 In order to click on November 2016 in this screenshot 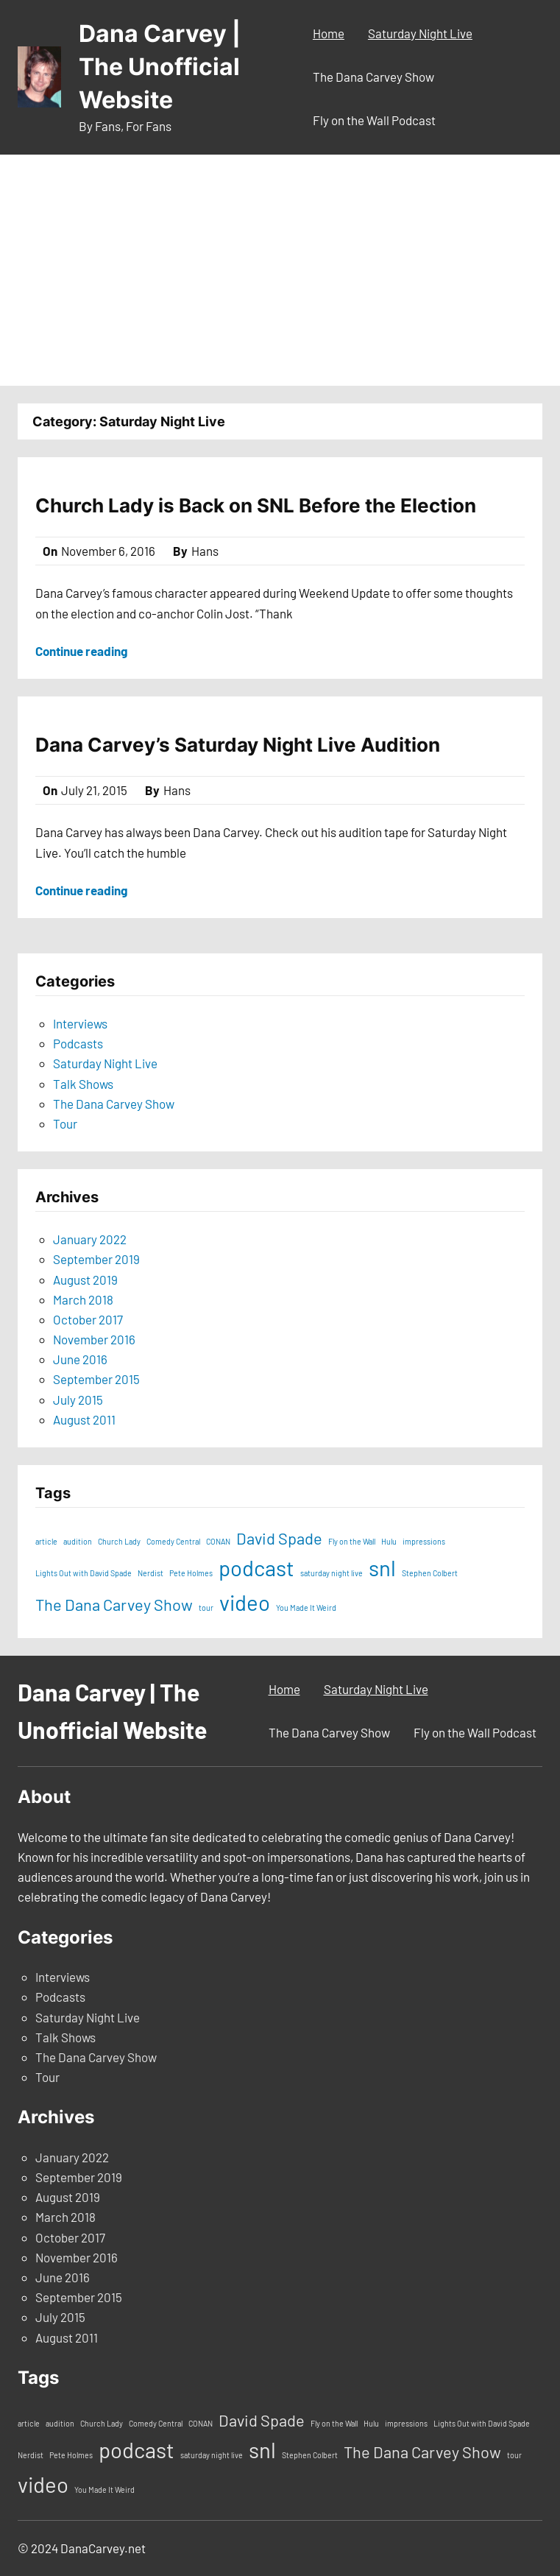, I will do `click(94, 1339)`.